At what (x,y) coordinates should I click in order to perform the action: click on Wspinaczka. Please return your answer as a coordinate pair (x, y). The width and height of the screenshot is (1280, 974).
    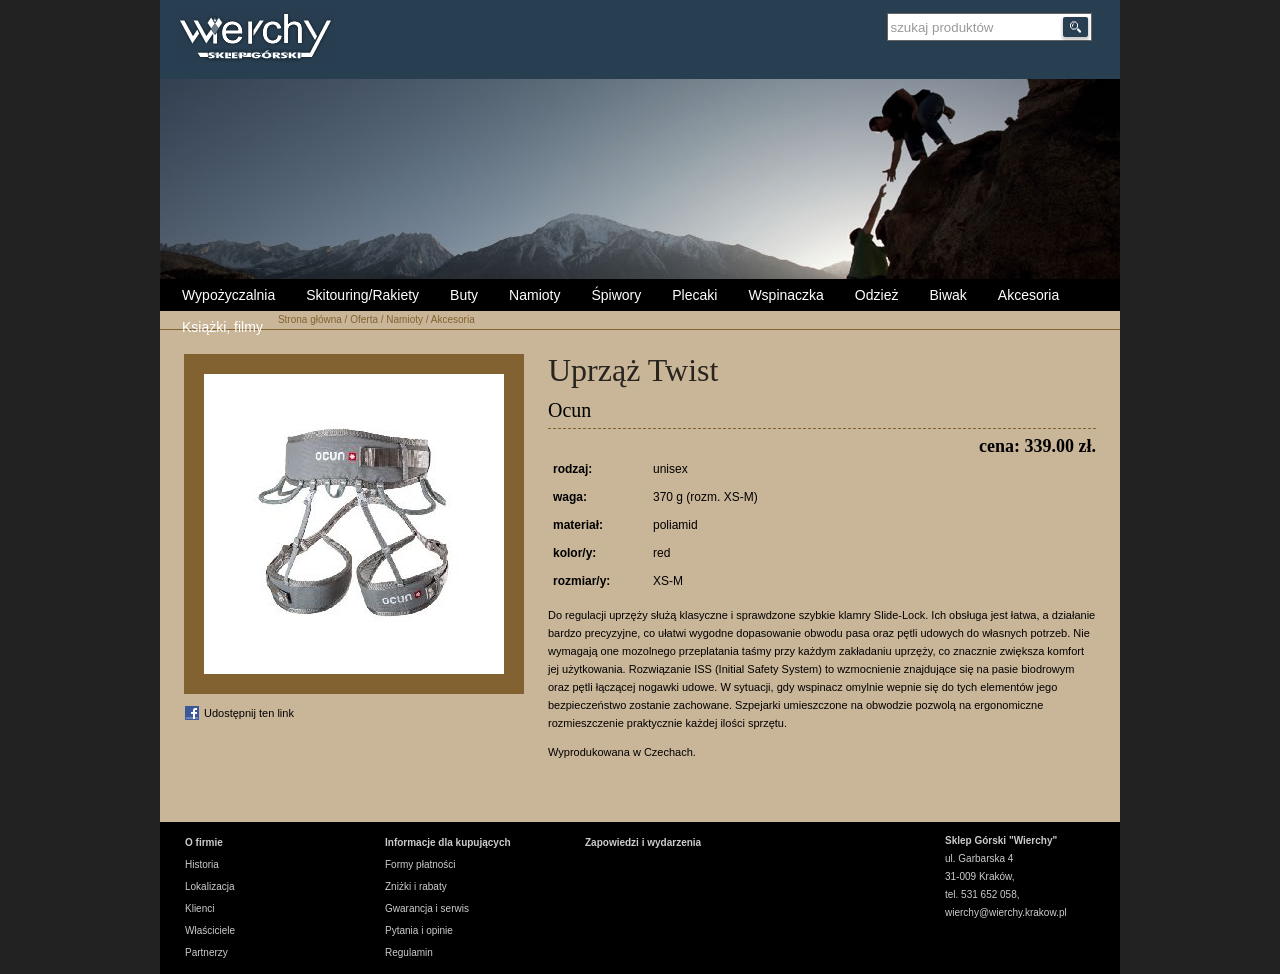
    Looking at the image, I should click on (785, 295).